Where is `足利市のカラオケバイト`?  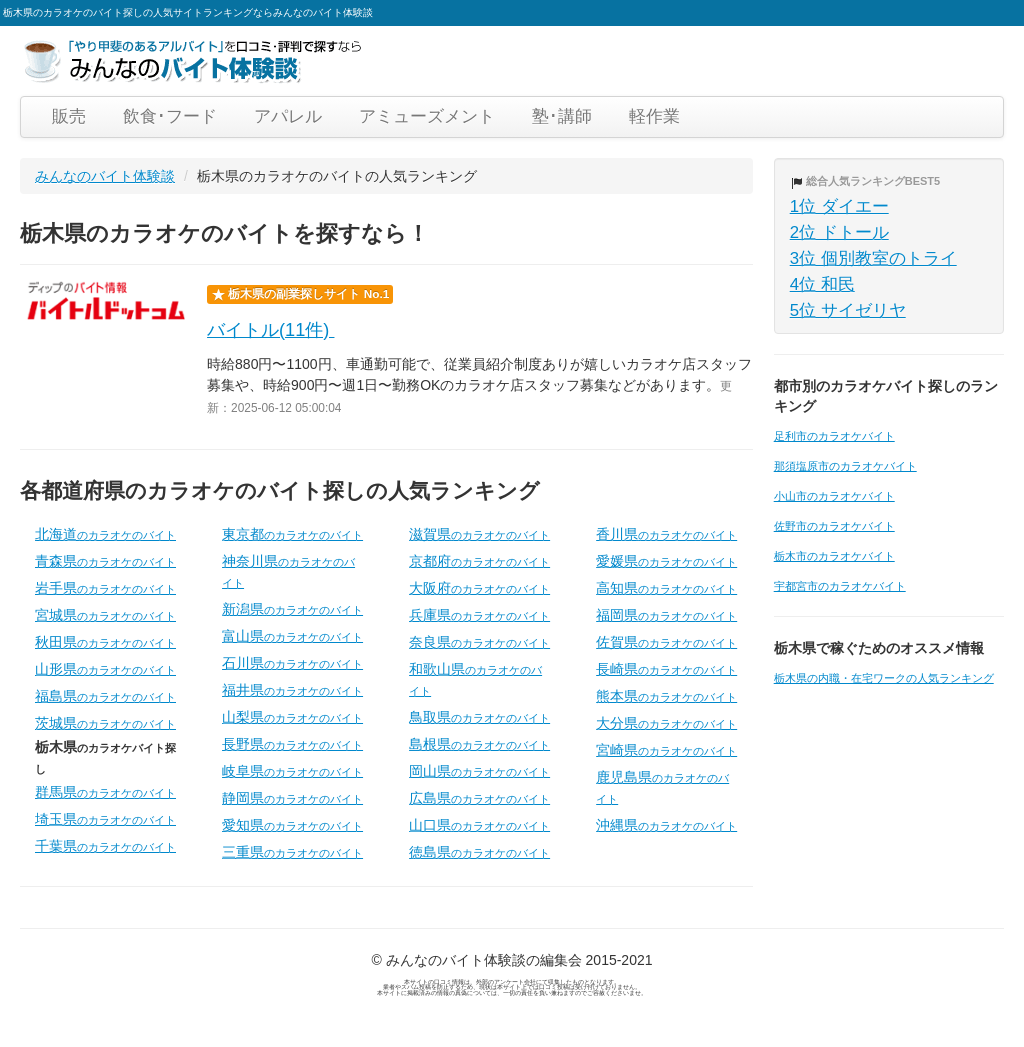 足利市のカラオケバイト is located at coordinates (834, 436).